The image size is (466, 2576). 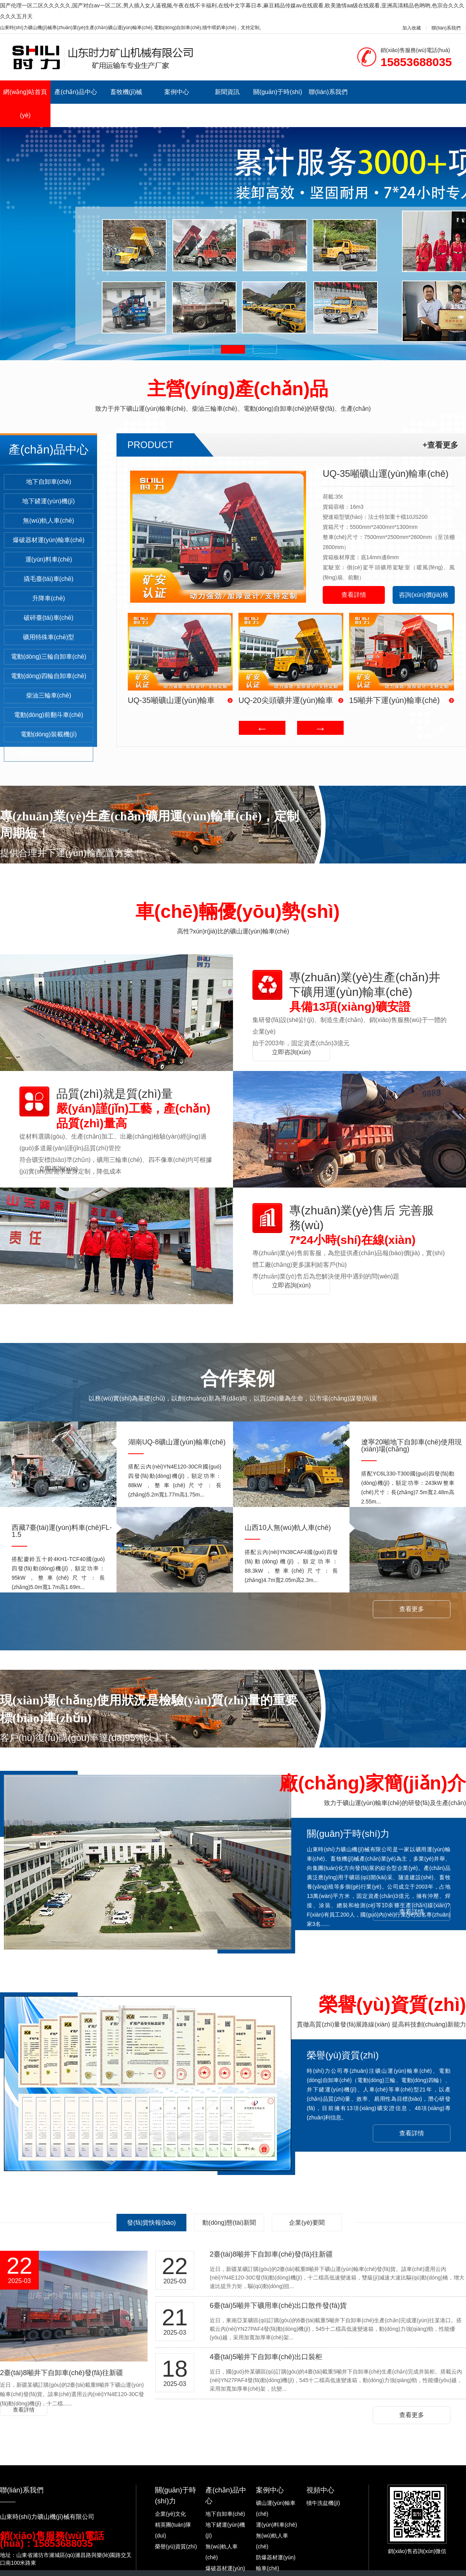 I want to click on 爆破器材運(yùn)輸車(chē), so click(x=49, y=540).